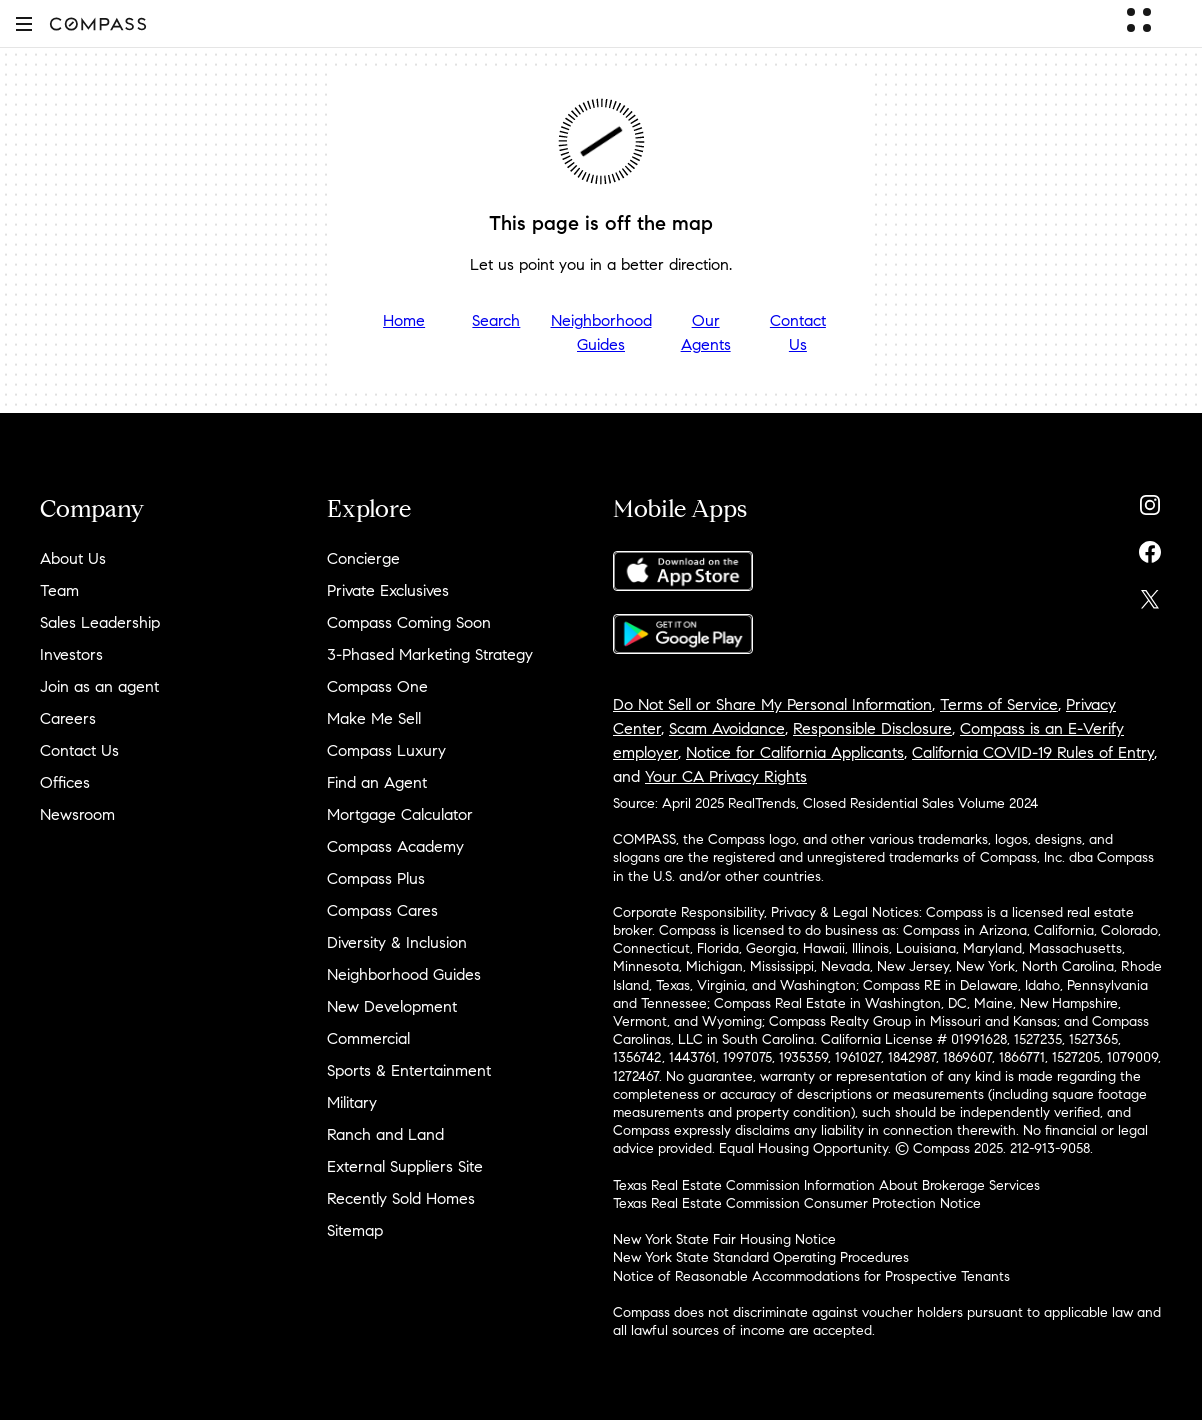 This screenshot has width=1202, height=1420. Describe the element at coordinates (68, 718) in the screenshot. I see `Careers` at that location.